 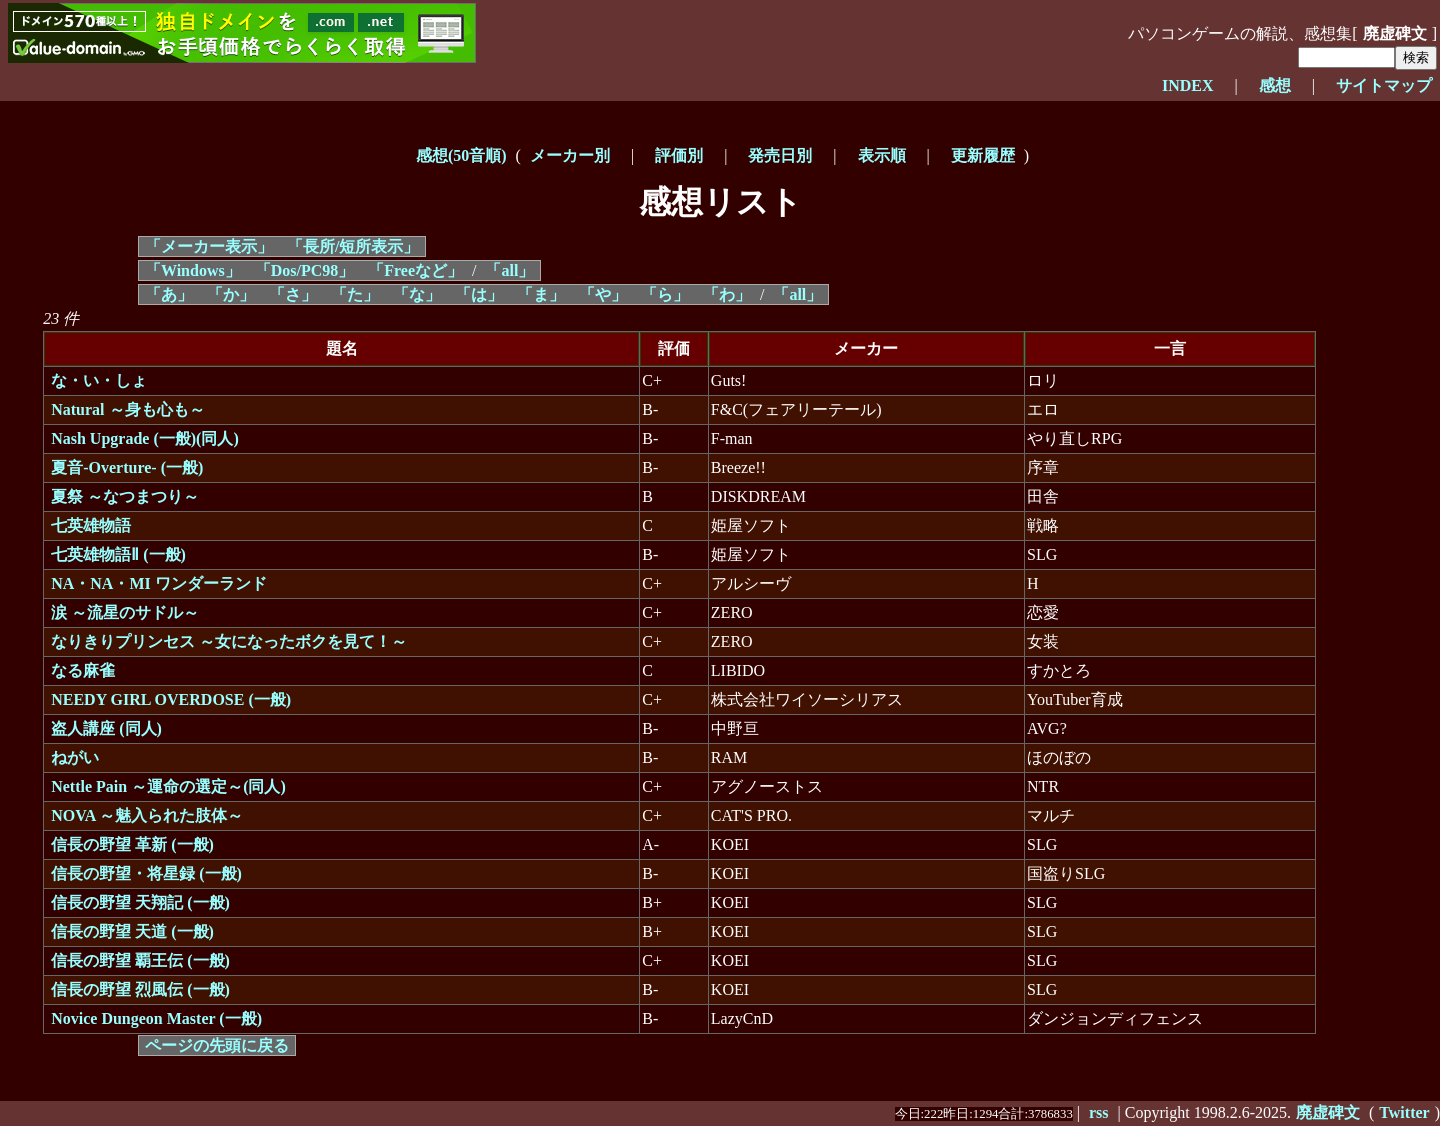 I want to click on 更新履歴, so click(x=983, y=155).